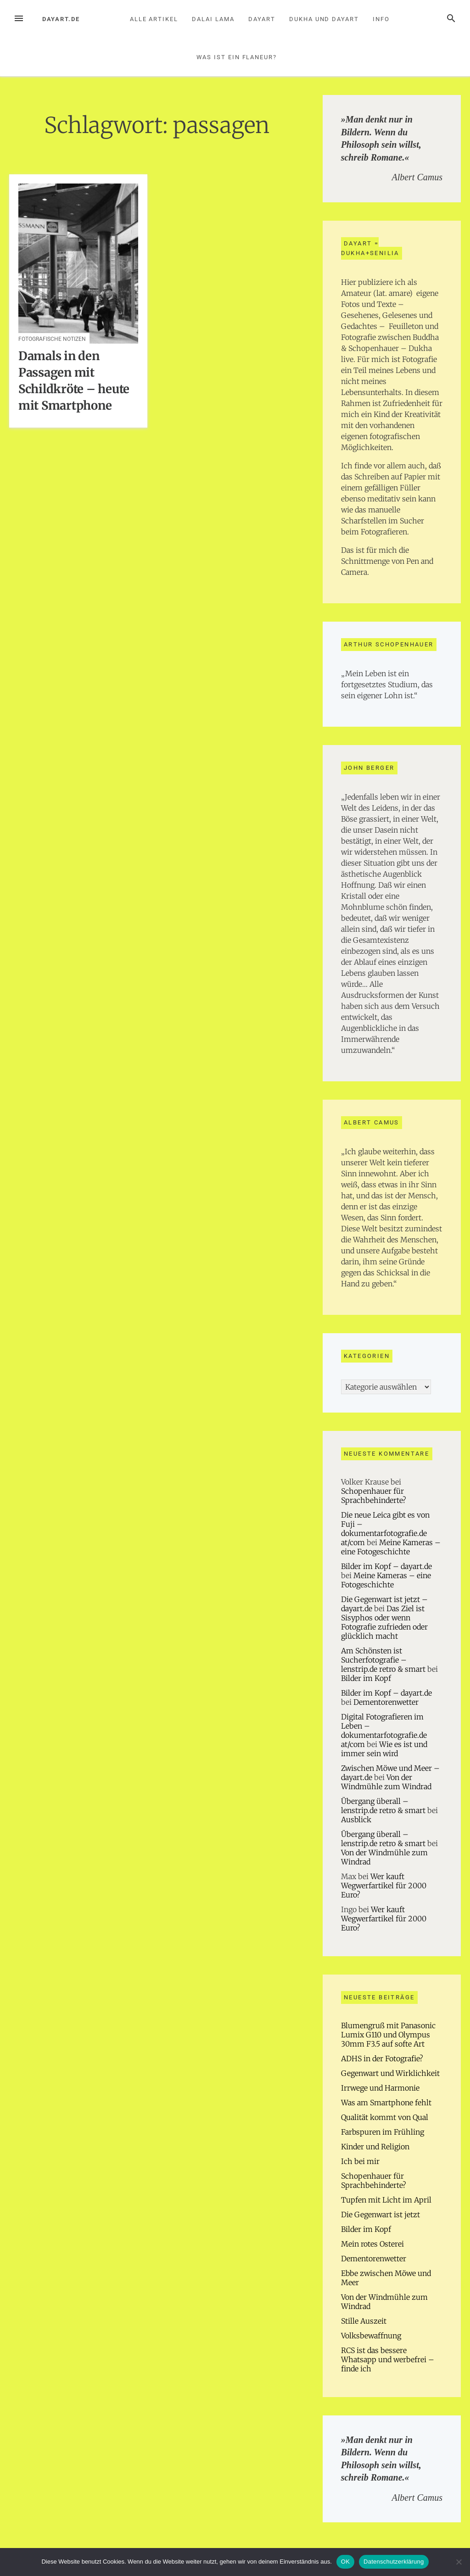 Image resolution: width=470 pixels, height=2576 pixels. What do you see at coordinates (383, 1806) in the screenshot?
I see `Übergang überall – lenstrip.de retro & smart` at bounding box center [383, 1806].